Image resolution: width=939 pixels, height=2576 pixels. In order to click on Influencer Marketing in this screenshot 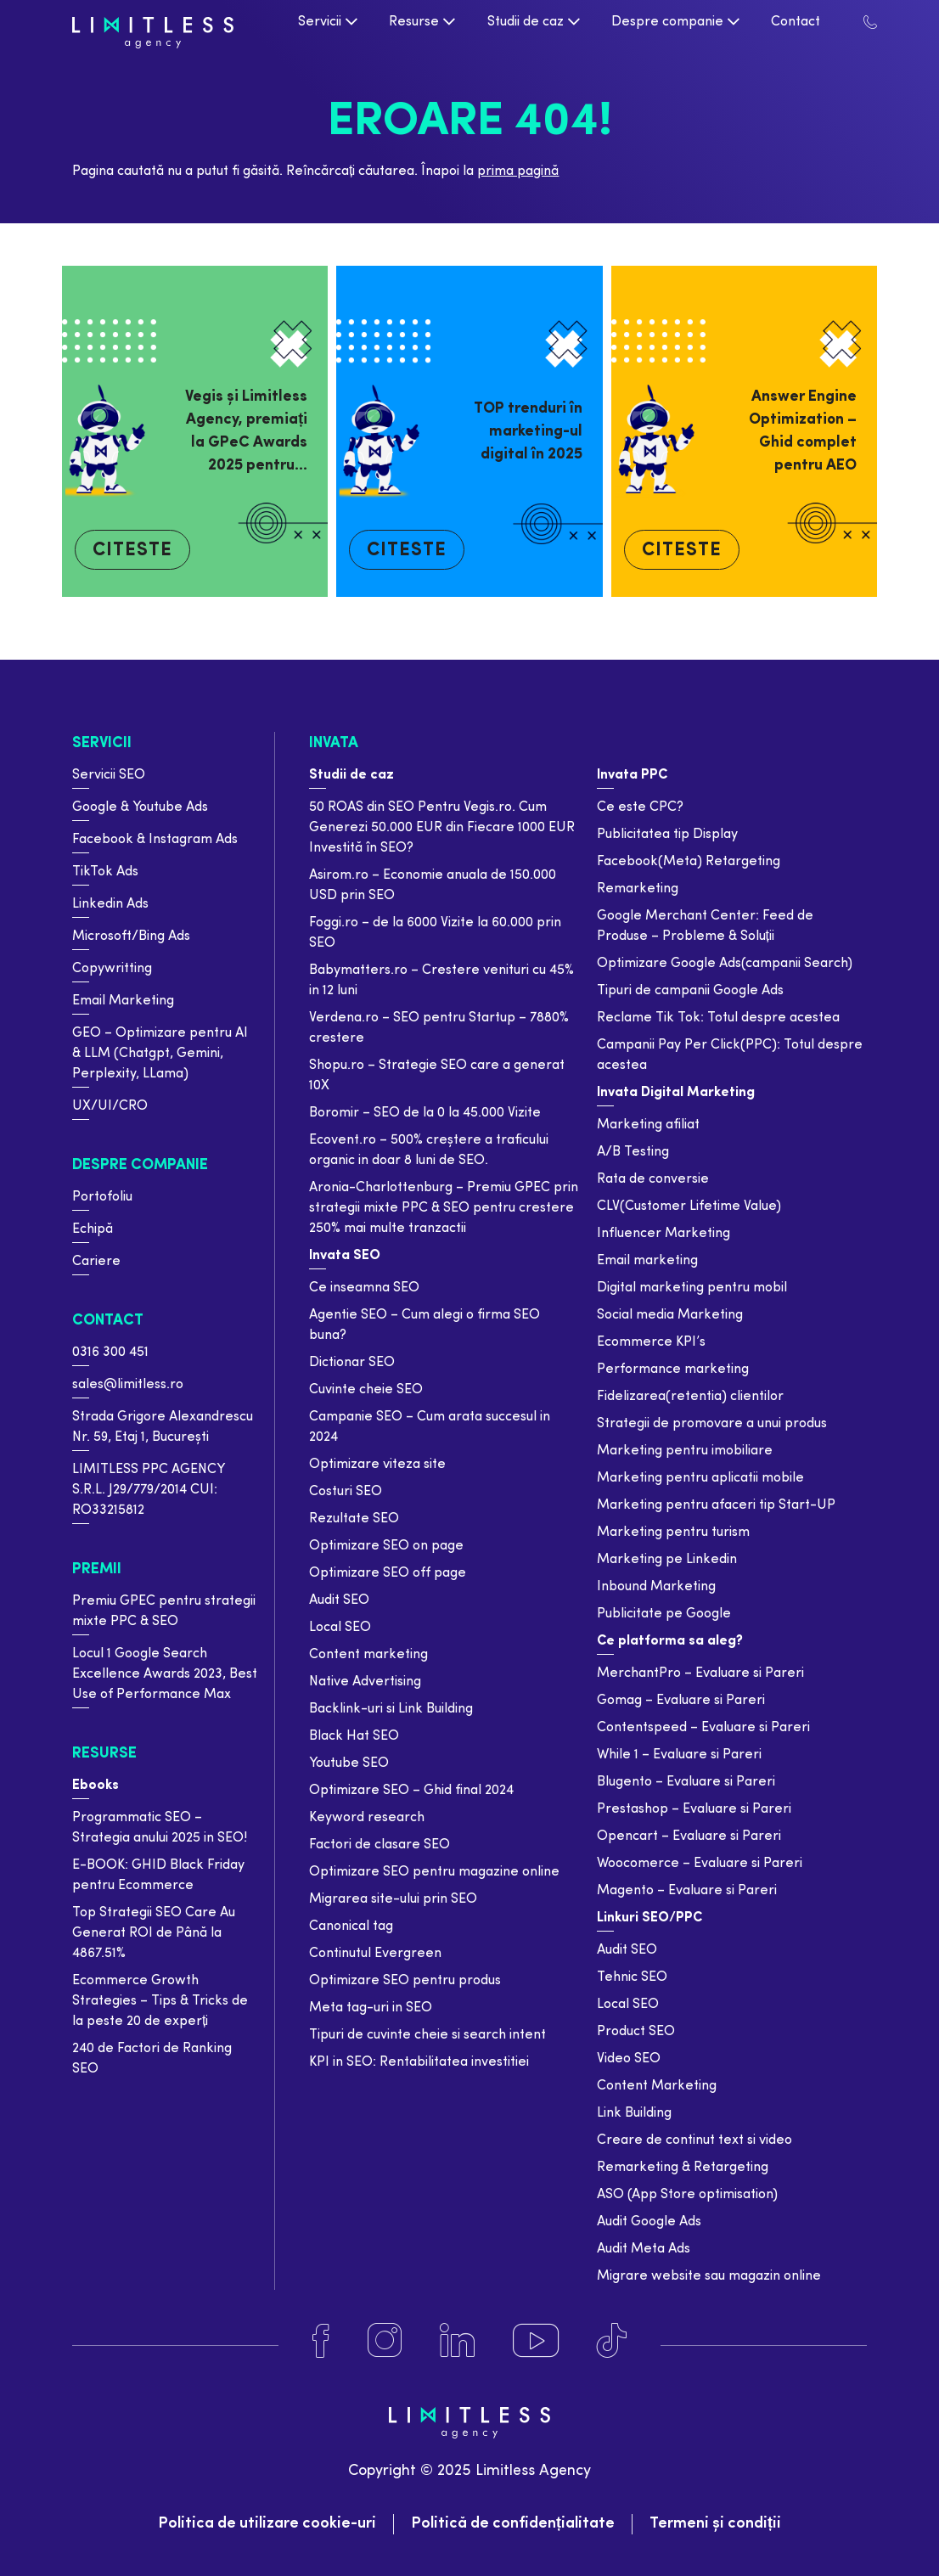, I will do `click(663, 1233)`.